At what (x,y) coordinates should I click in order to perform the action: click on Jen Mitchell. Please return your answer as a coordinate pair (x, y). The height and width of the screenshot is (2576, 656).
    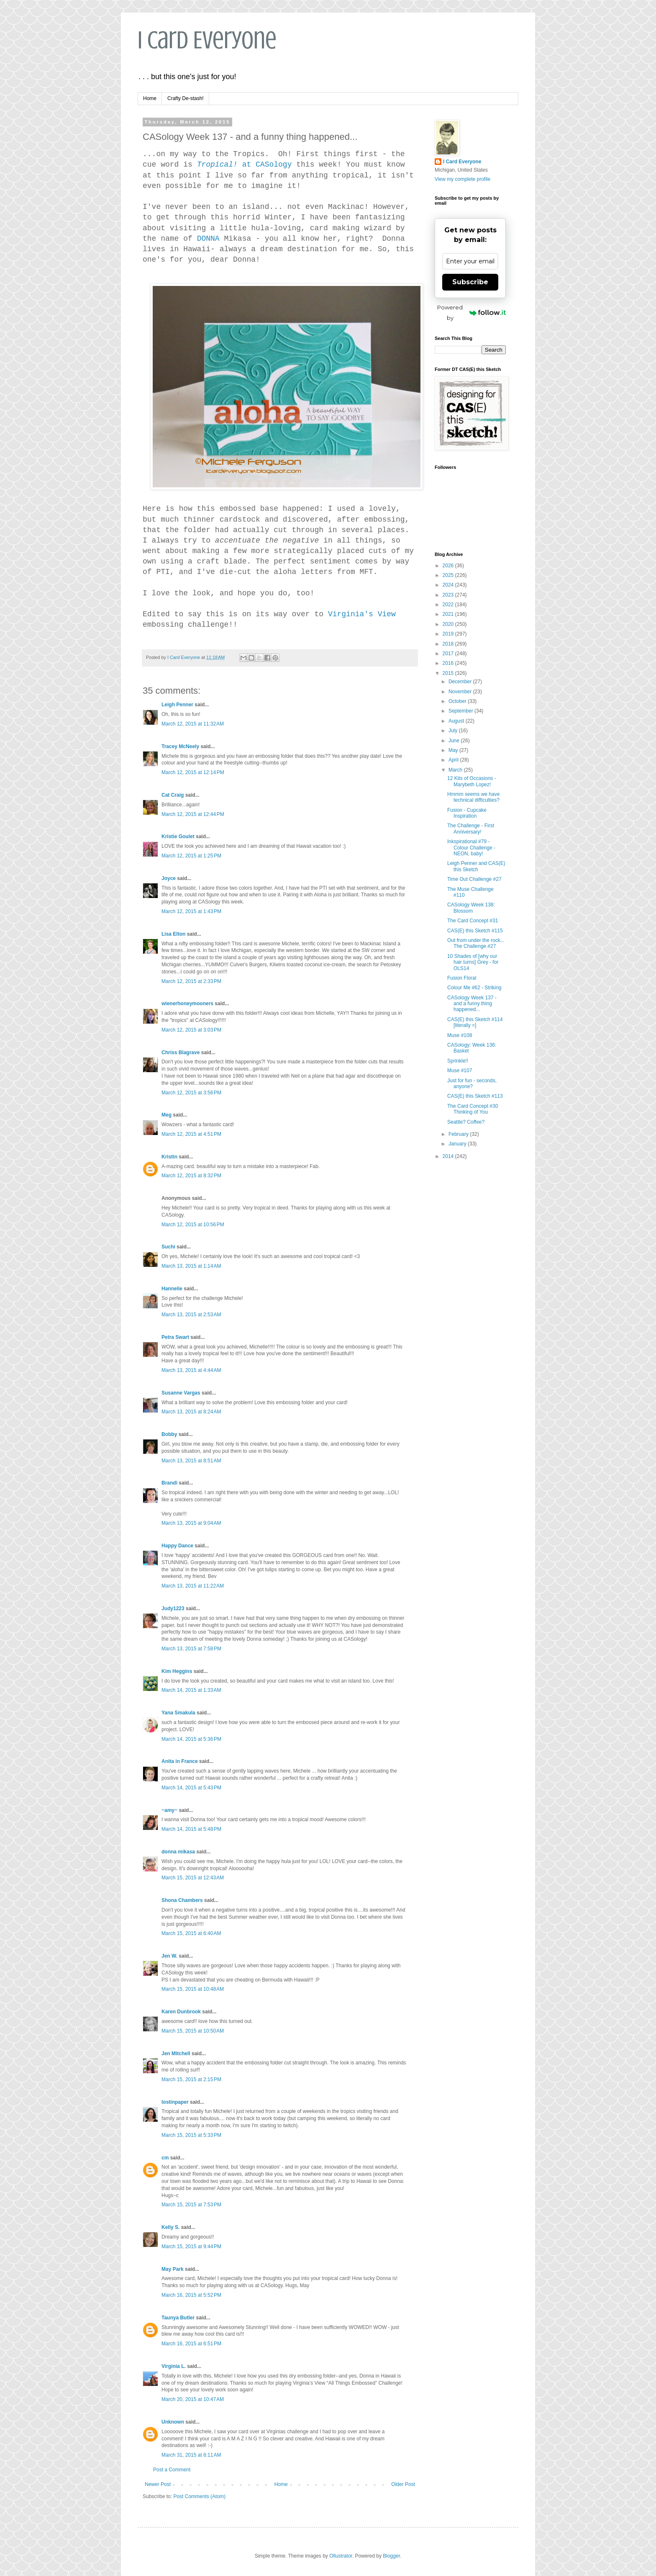
    Looking at the image, I should click on (175, 2053).